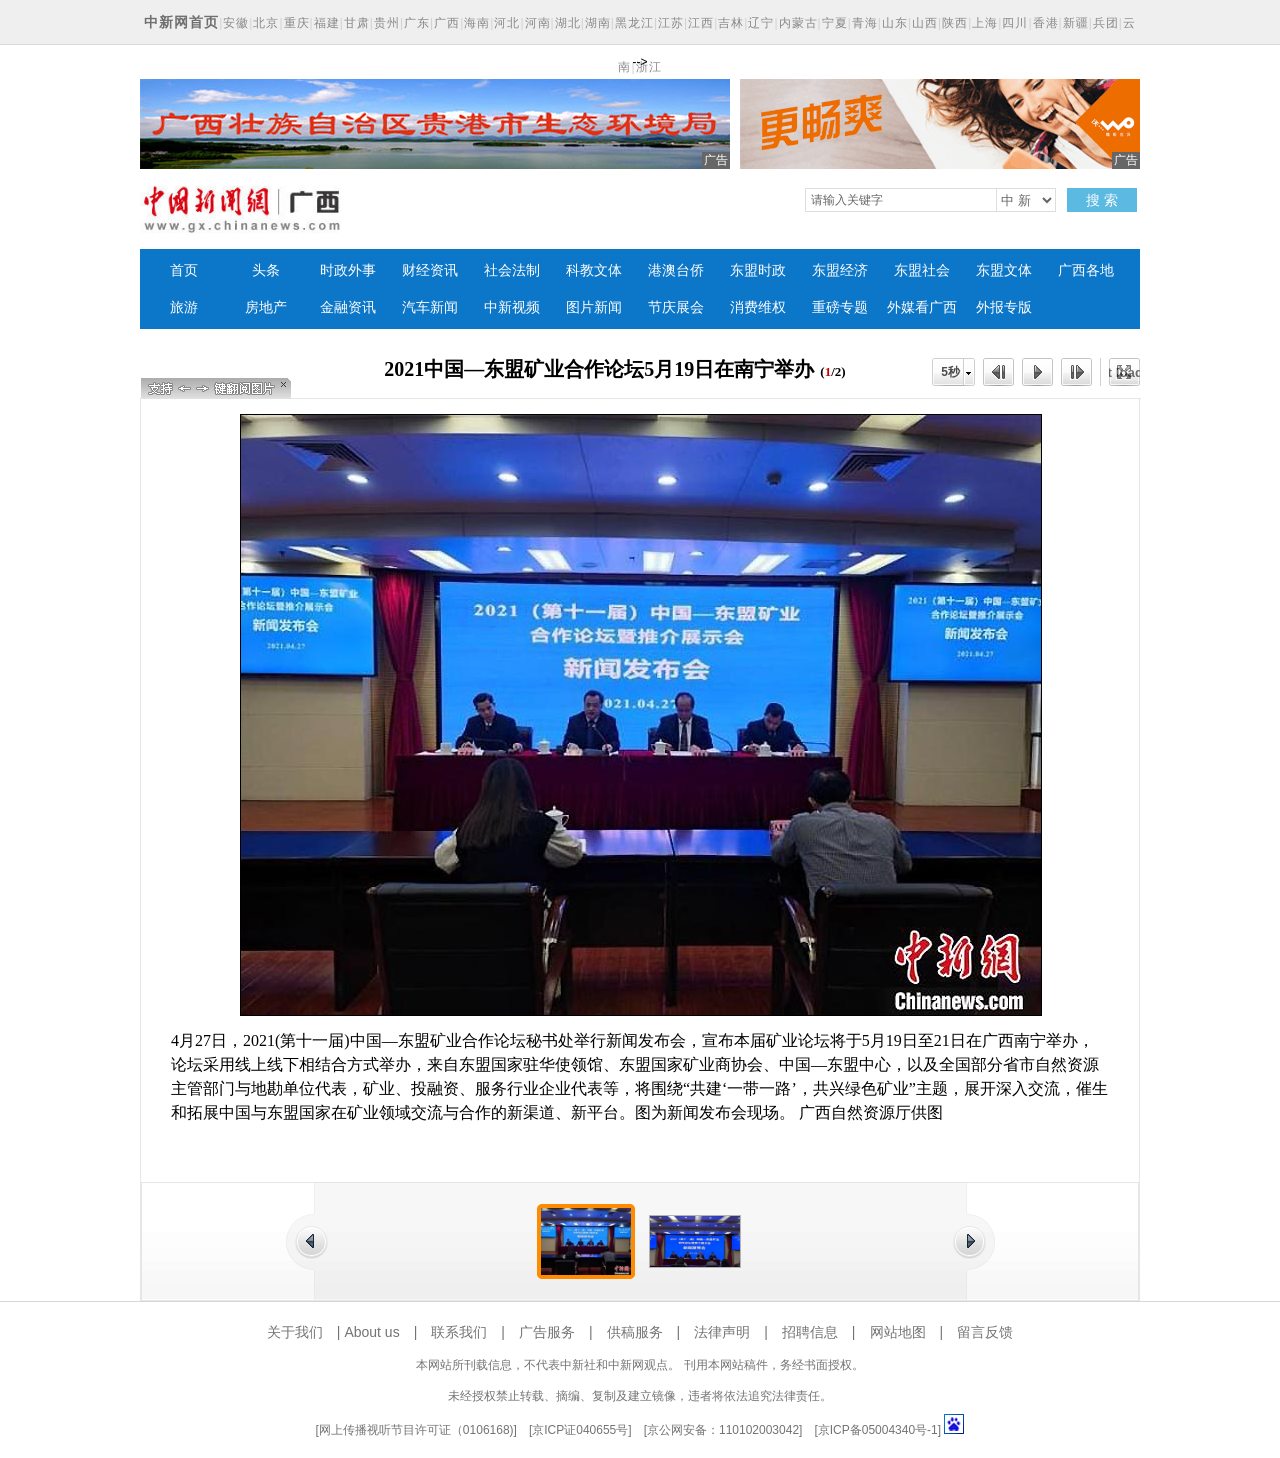  I want to click on 重庆, so click(297, 23).